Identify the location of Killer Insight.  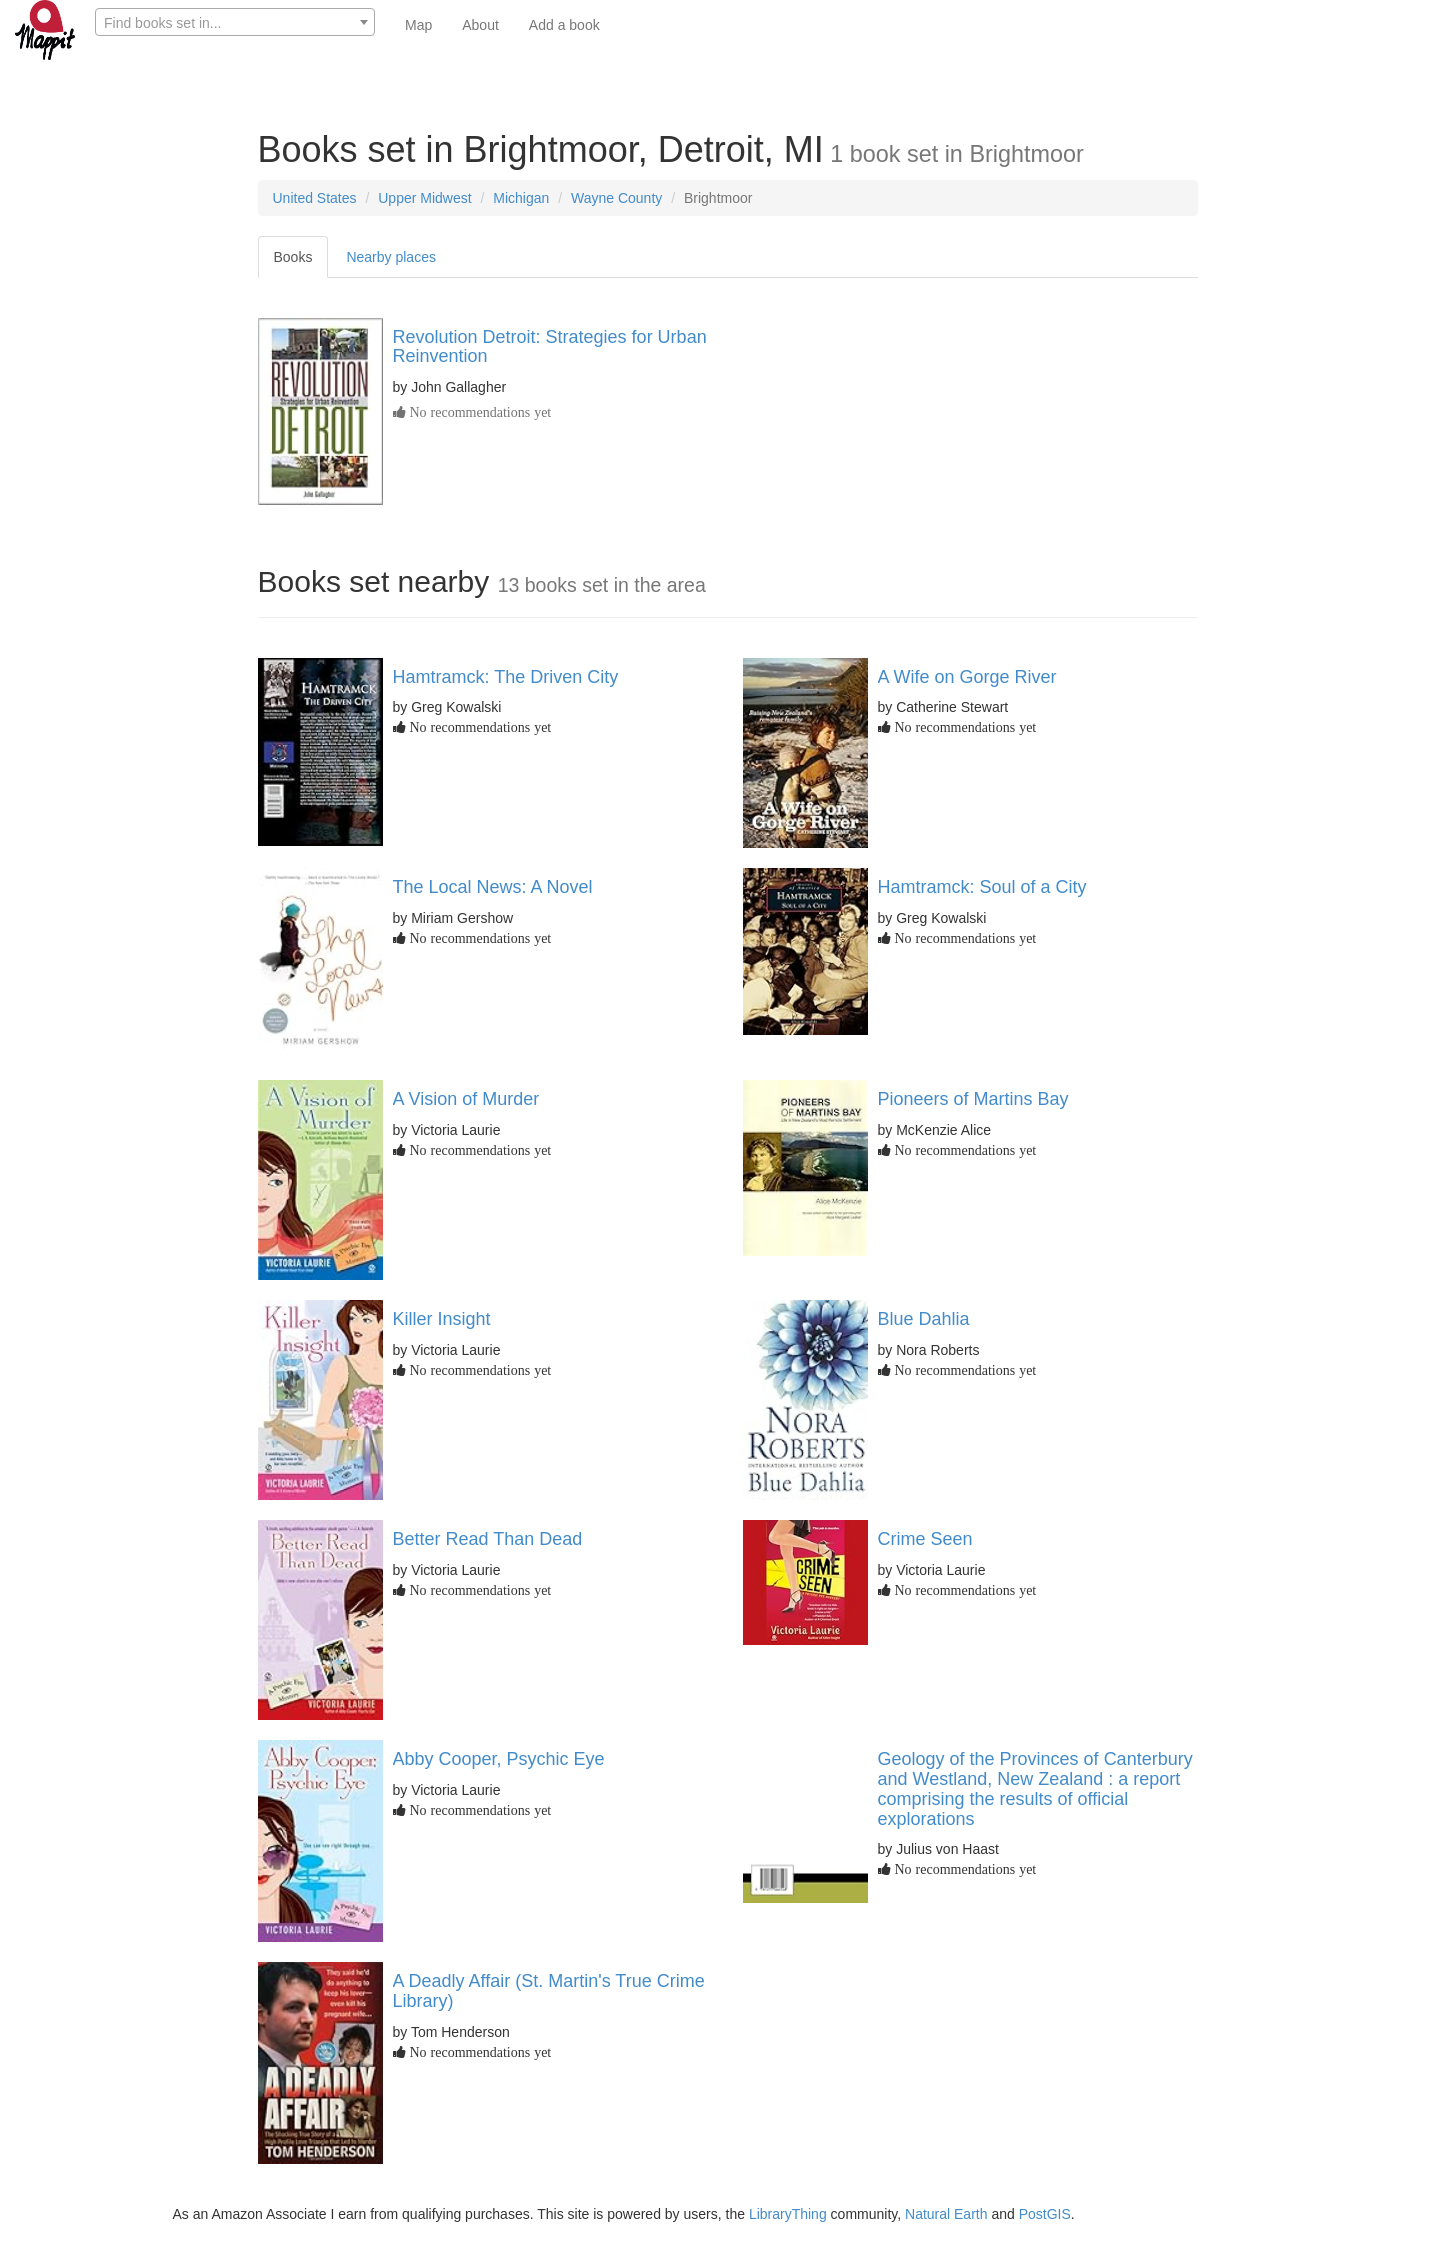
(442, 1319).